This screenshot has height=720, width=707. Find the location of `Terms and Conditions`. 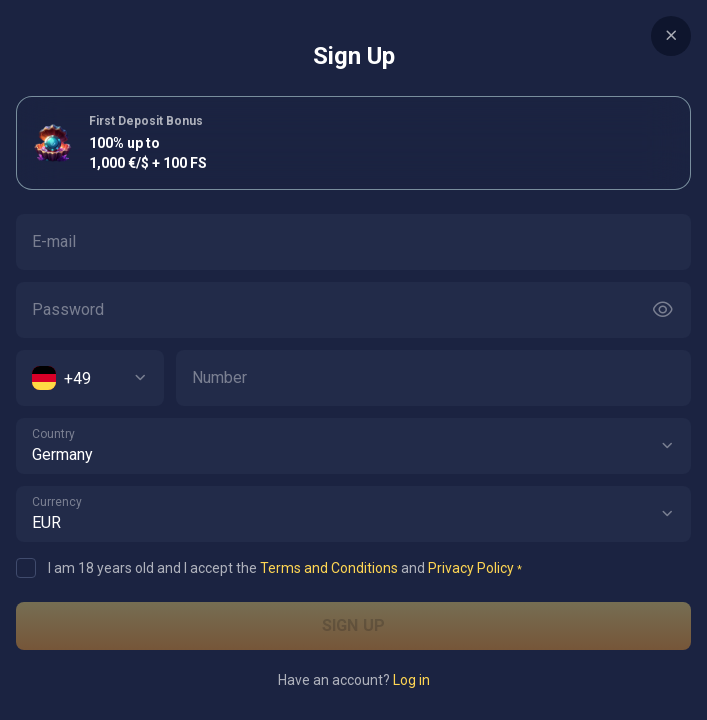

Terms and Conditions is located at coordinates (329, 568).